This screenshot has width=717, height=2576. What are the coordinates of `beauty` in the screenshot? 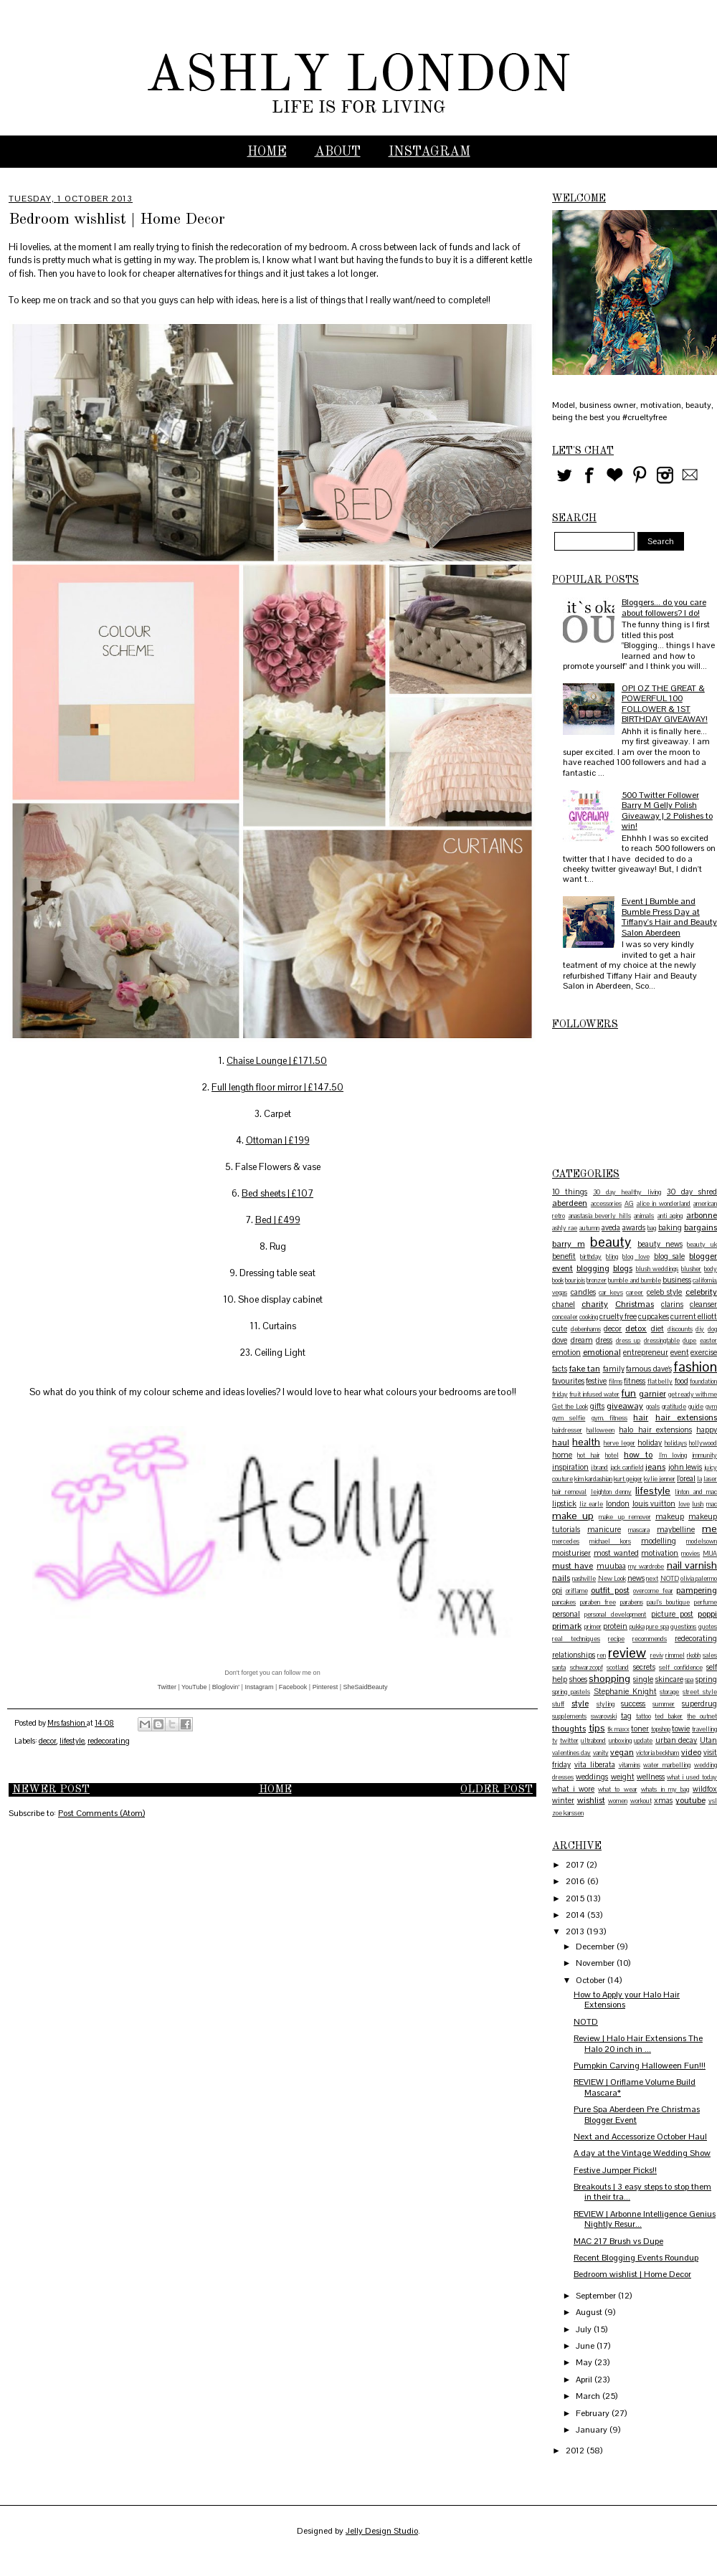 It's located at (610, 1242).